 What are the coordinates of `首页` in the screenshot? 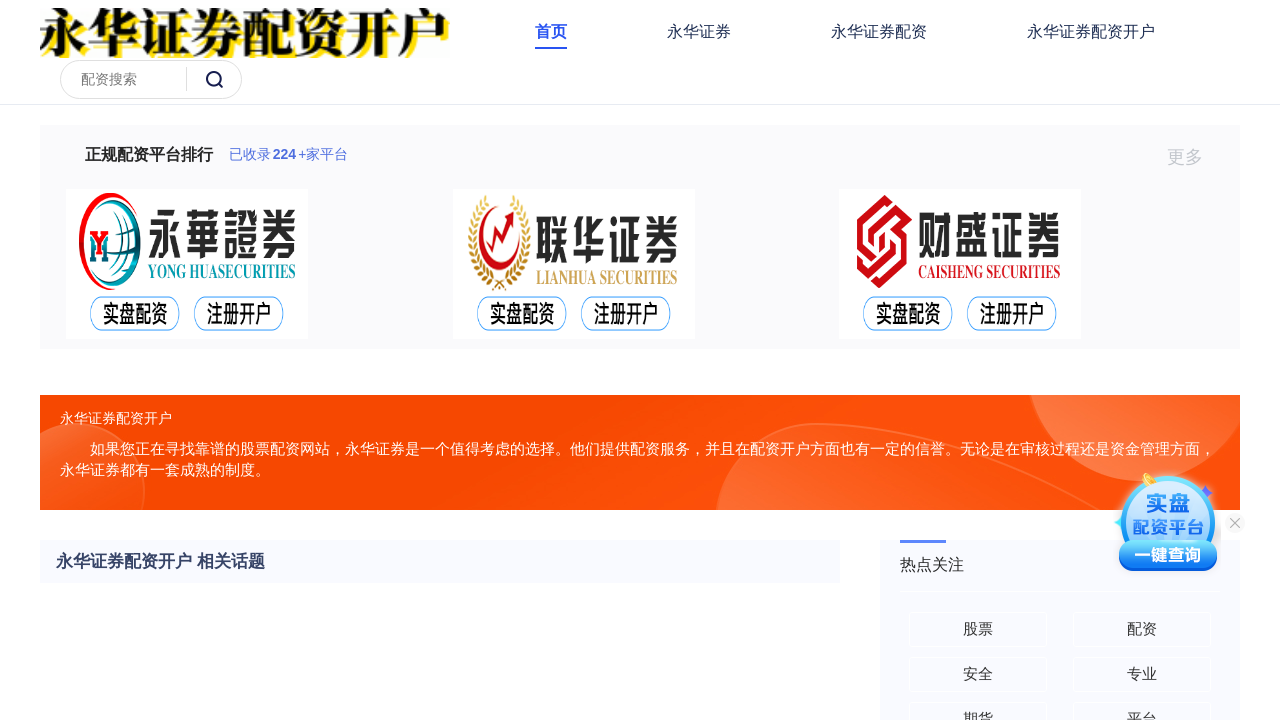 It's located at (551, 31).